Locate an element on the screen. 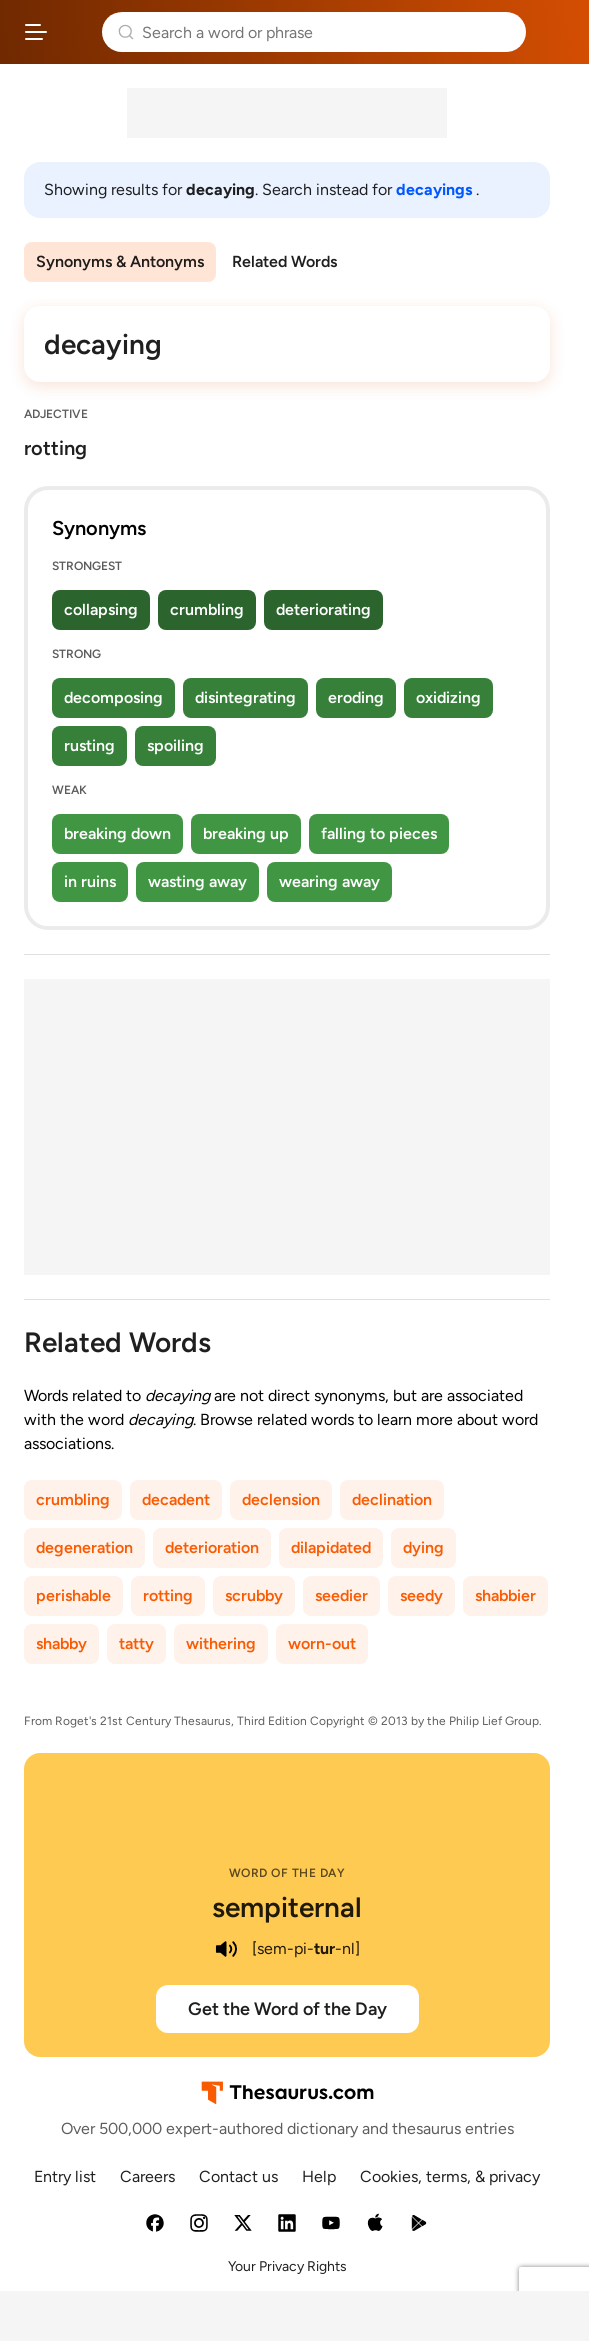 The width and height of the screenshot is (589, 2341). deterioration is located at coordinates (212, 1547).